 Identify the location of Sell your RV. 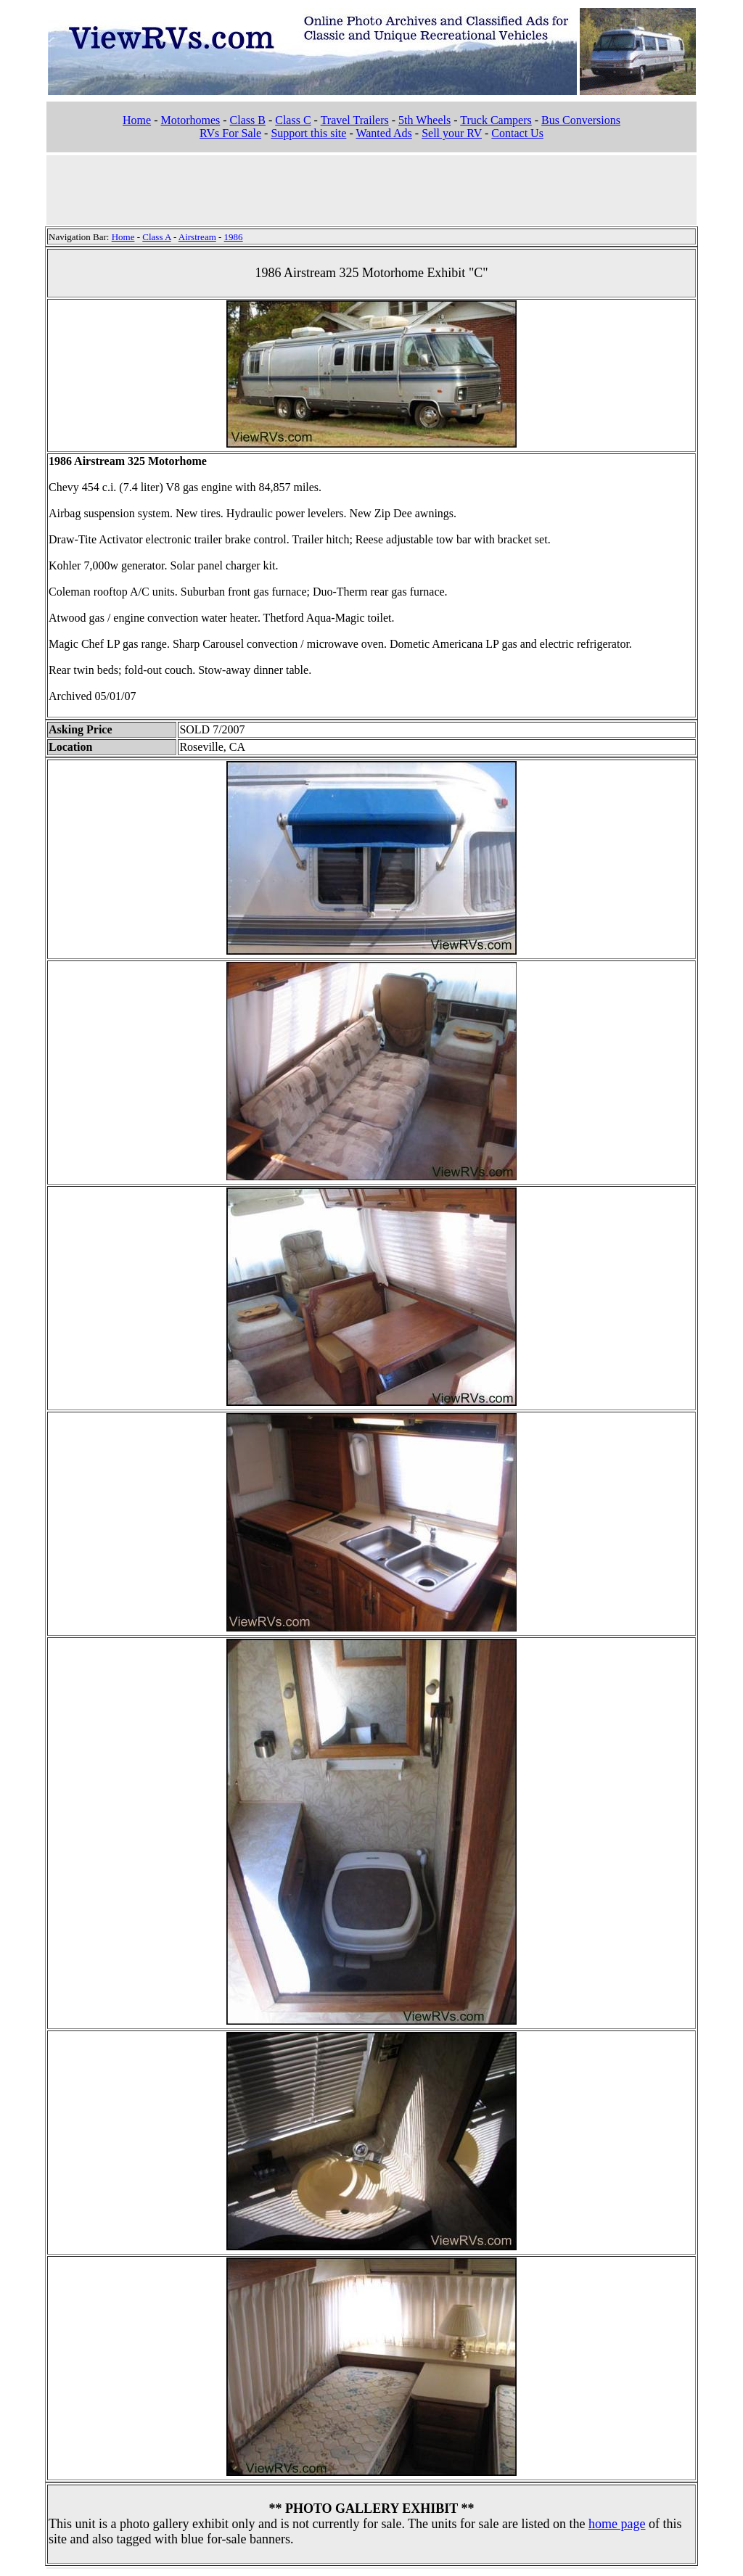
(452, 133).